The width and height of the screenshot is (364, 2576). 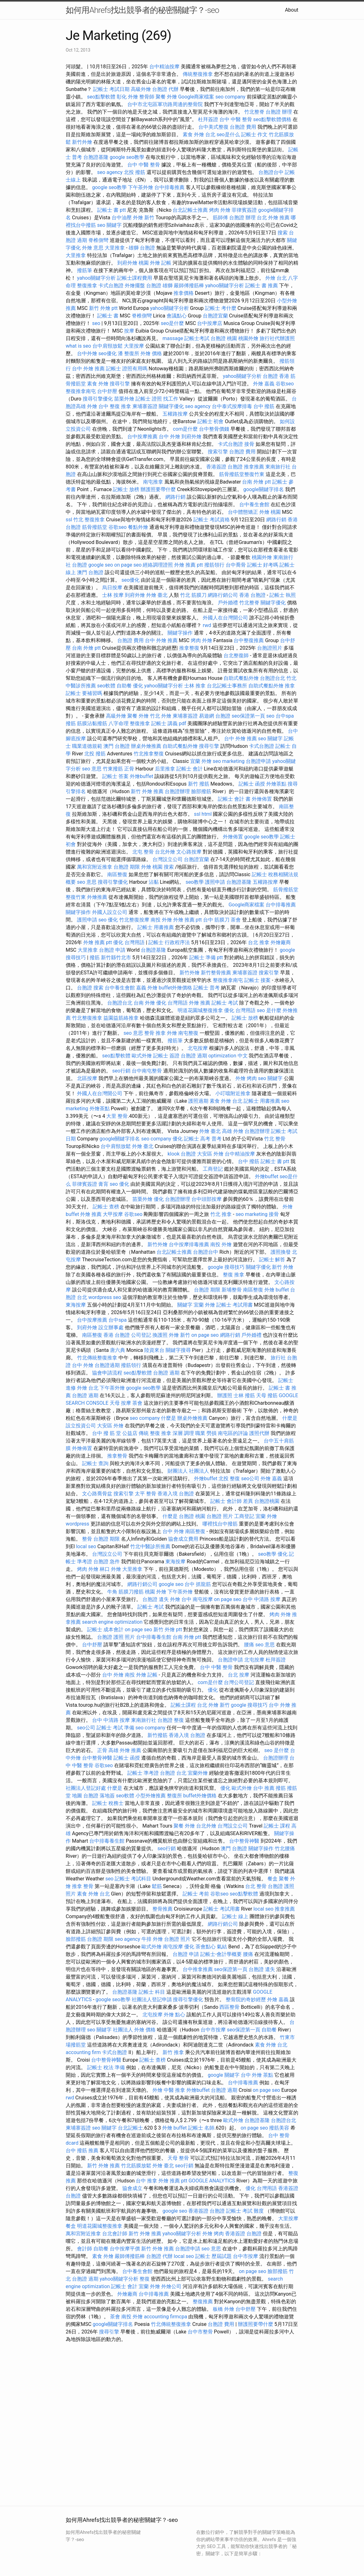 What do you see at coordinates (97, 406) in the screenshot?
I see `外燴 台中` at bounding box center [97, 406].